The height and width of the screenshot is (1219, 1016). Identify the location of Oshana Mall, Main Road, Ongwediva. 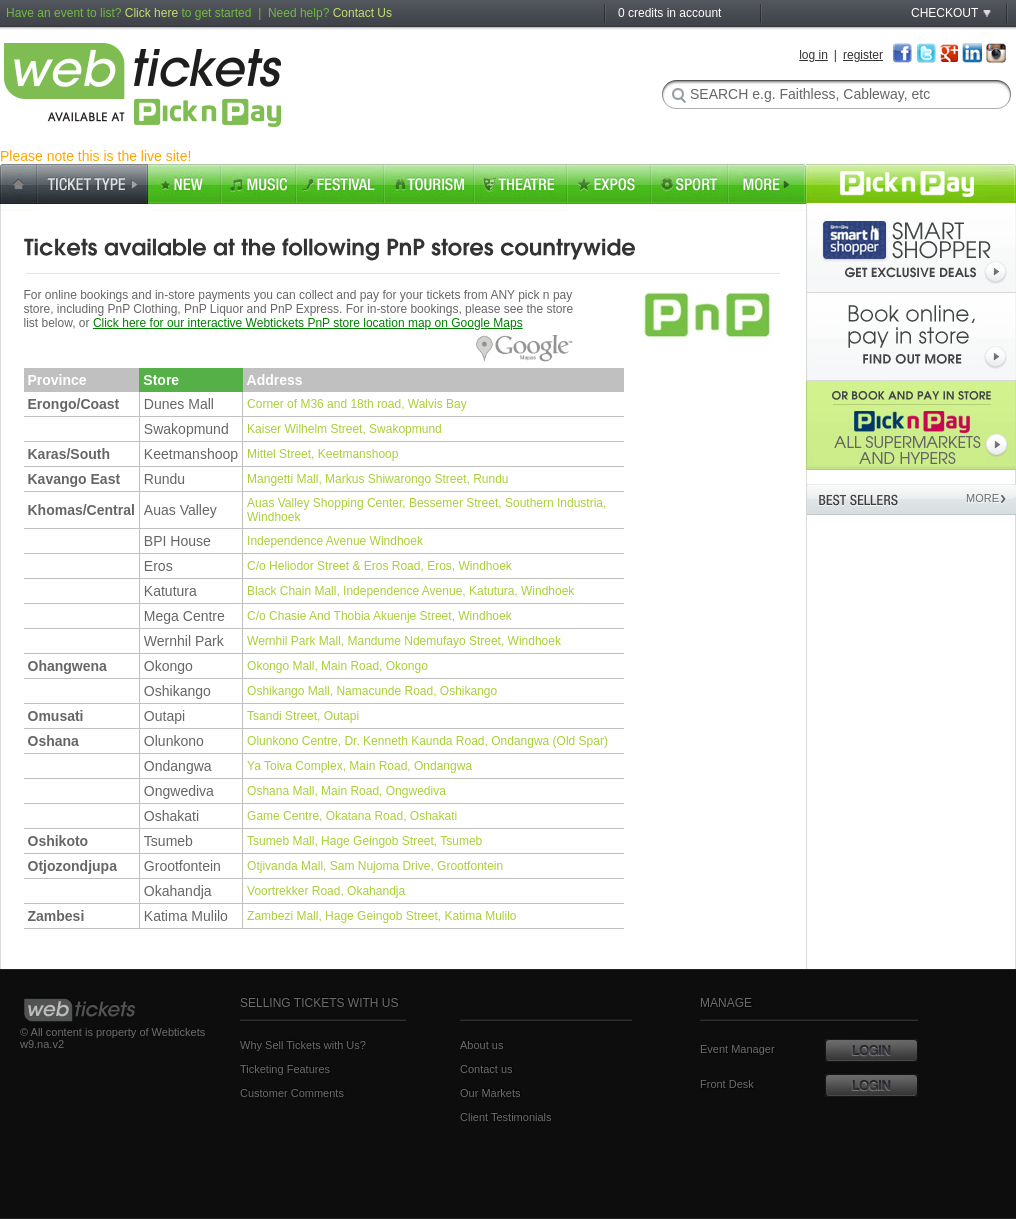
(346, 791).